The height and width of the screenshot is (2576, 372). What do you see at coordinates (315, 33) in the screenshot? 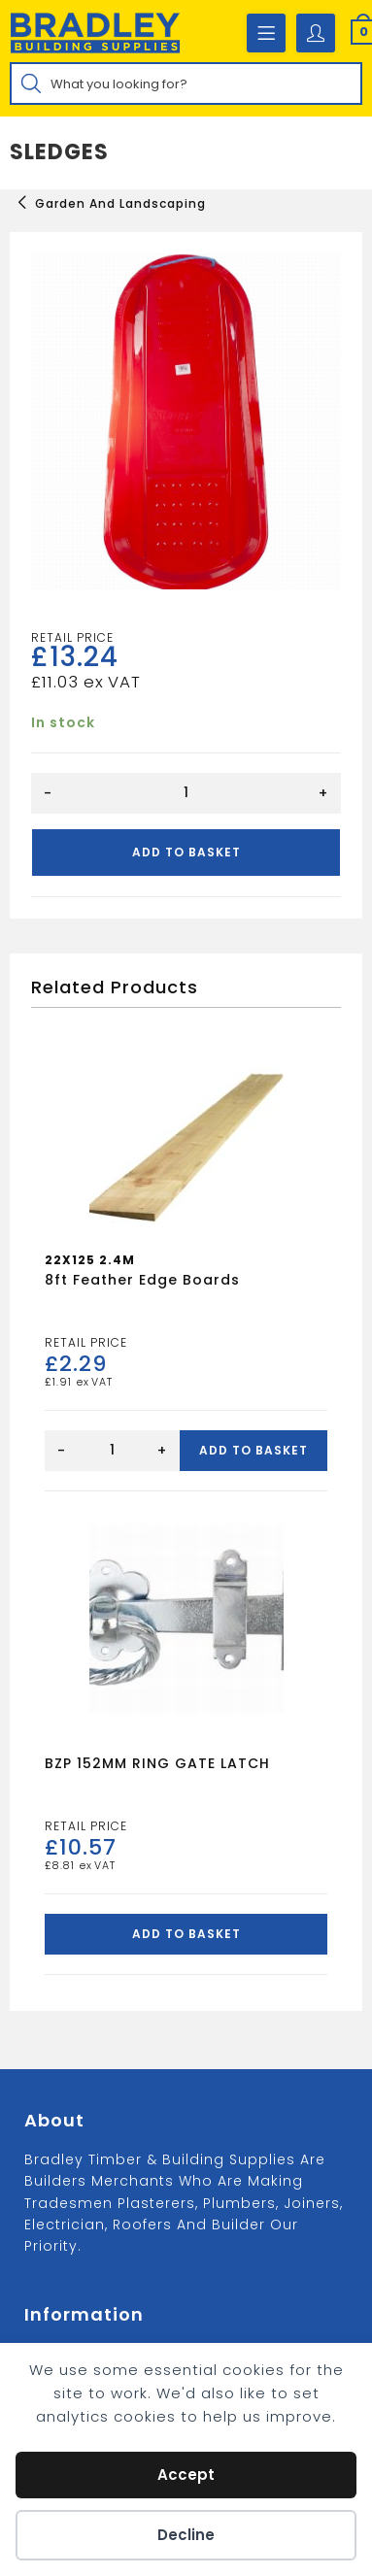
I see `[Account details]` at bounding box center [315, 33].